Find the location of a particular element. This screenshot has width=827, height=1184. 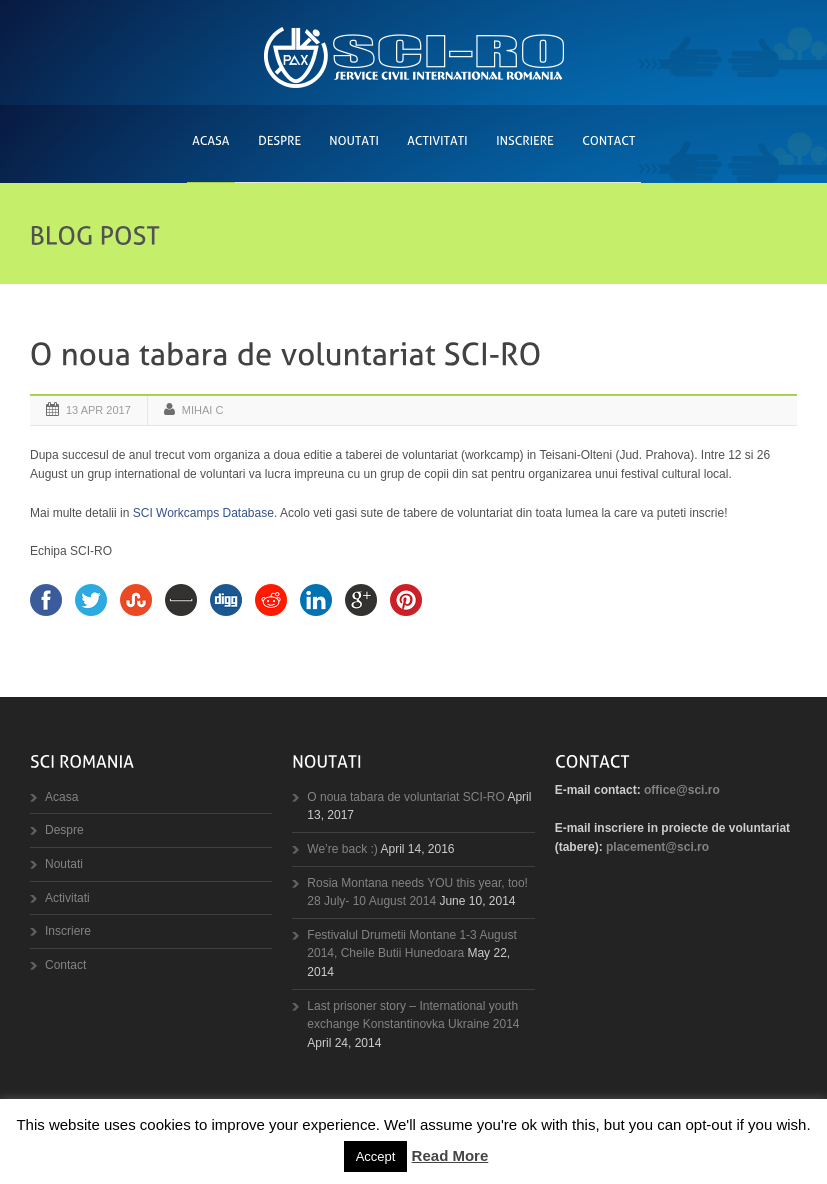

placement@sci.ro is located at coordinates (657, 847).